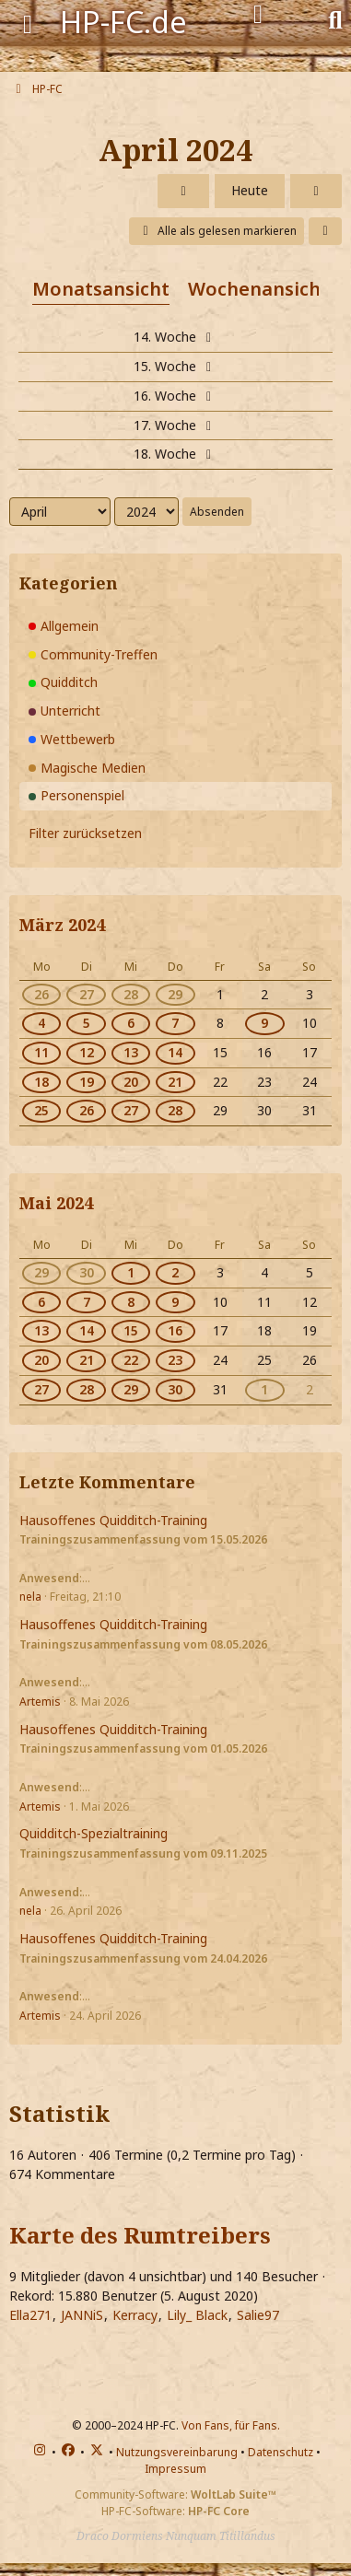  I want to click on Hausoffenes Quidditch-Training, so click(113, 1520).